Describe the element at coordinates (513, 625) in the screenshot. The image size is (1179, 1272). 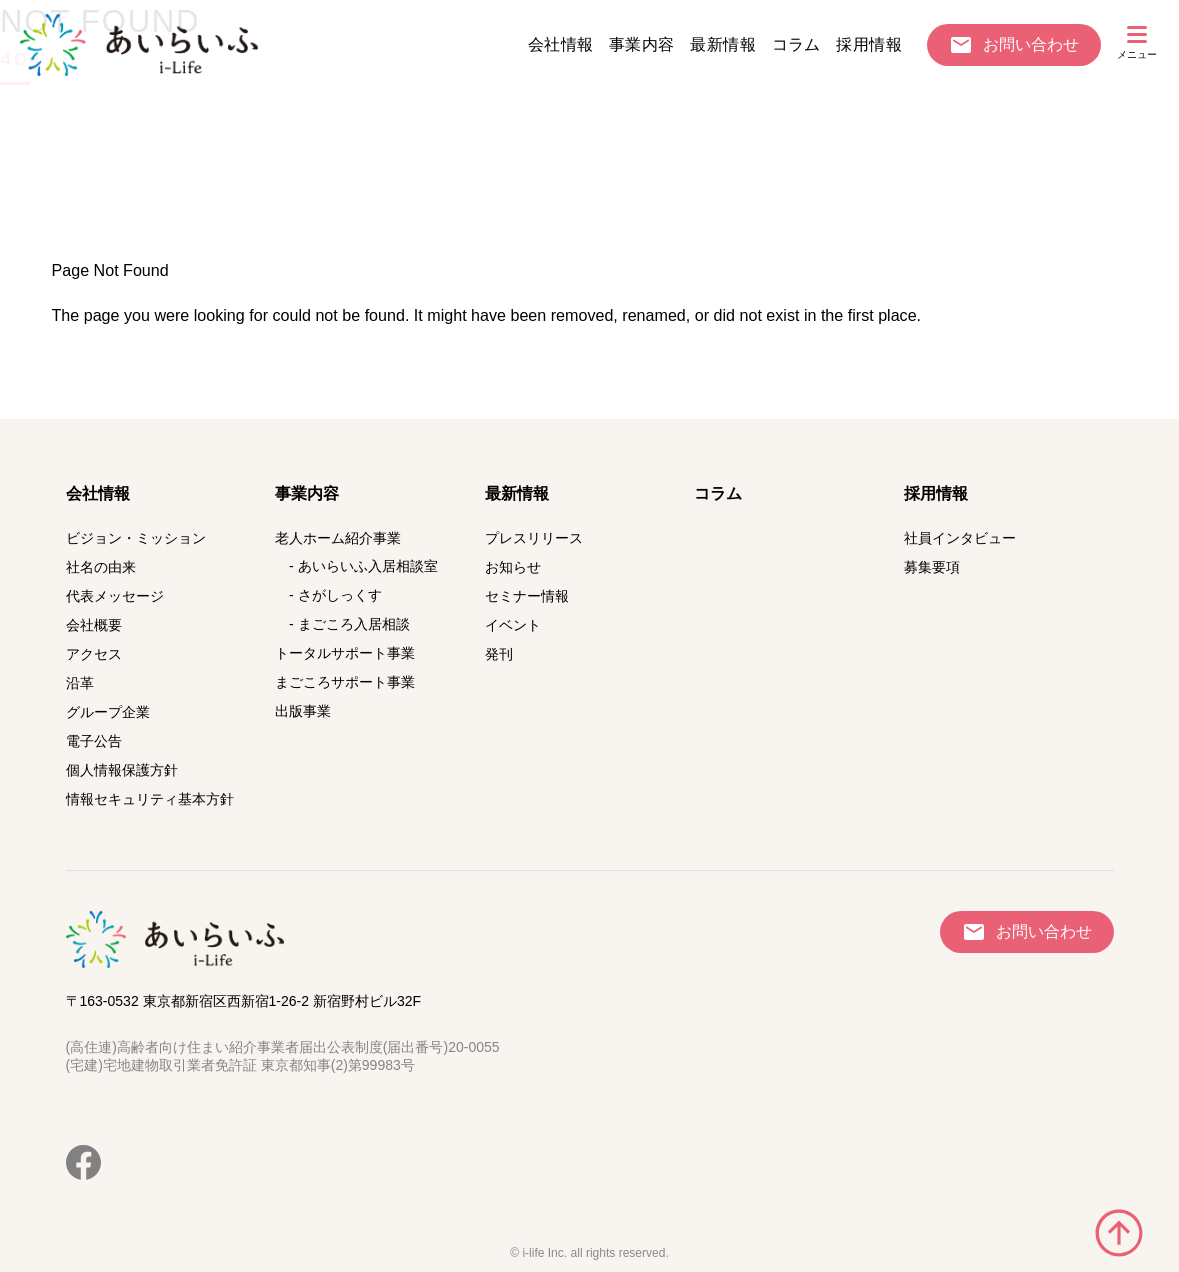
I see `イベント` at that location.